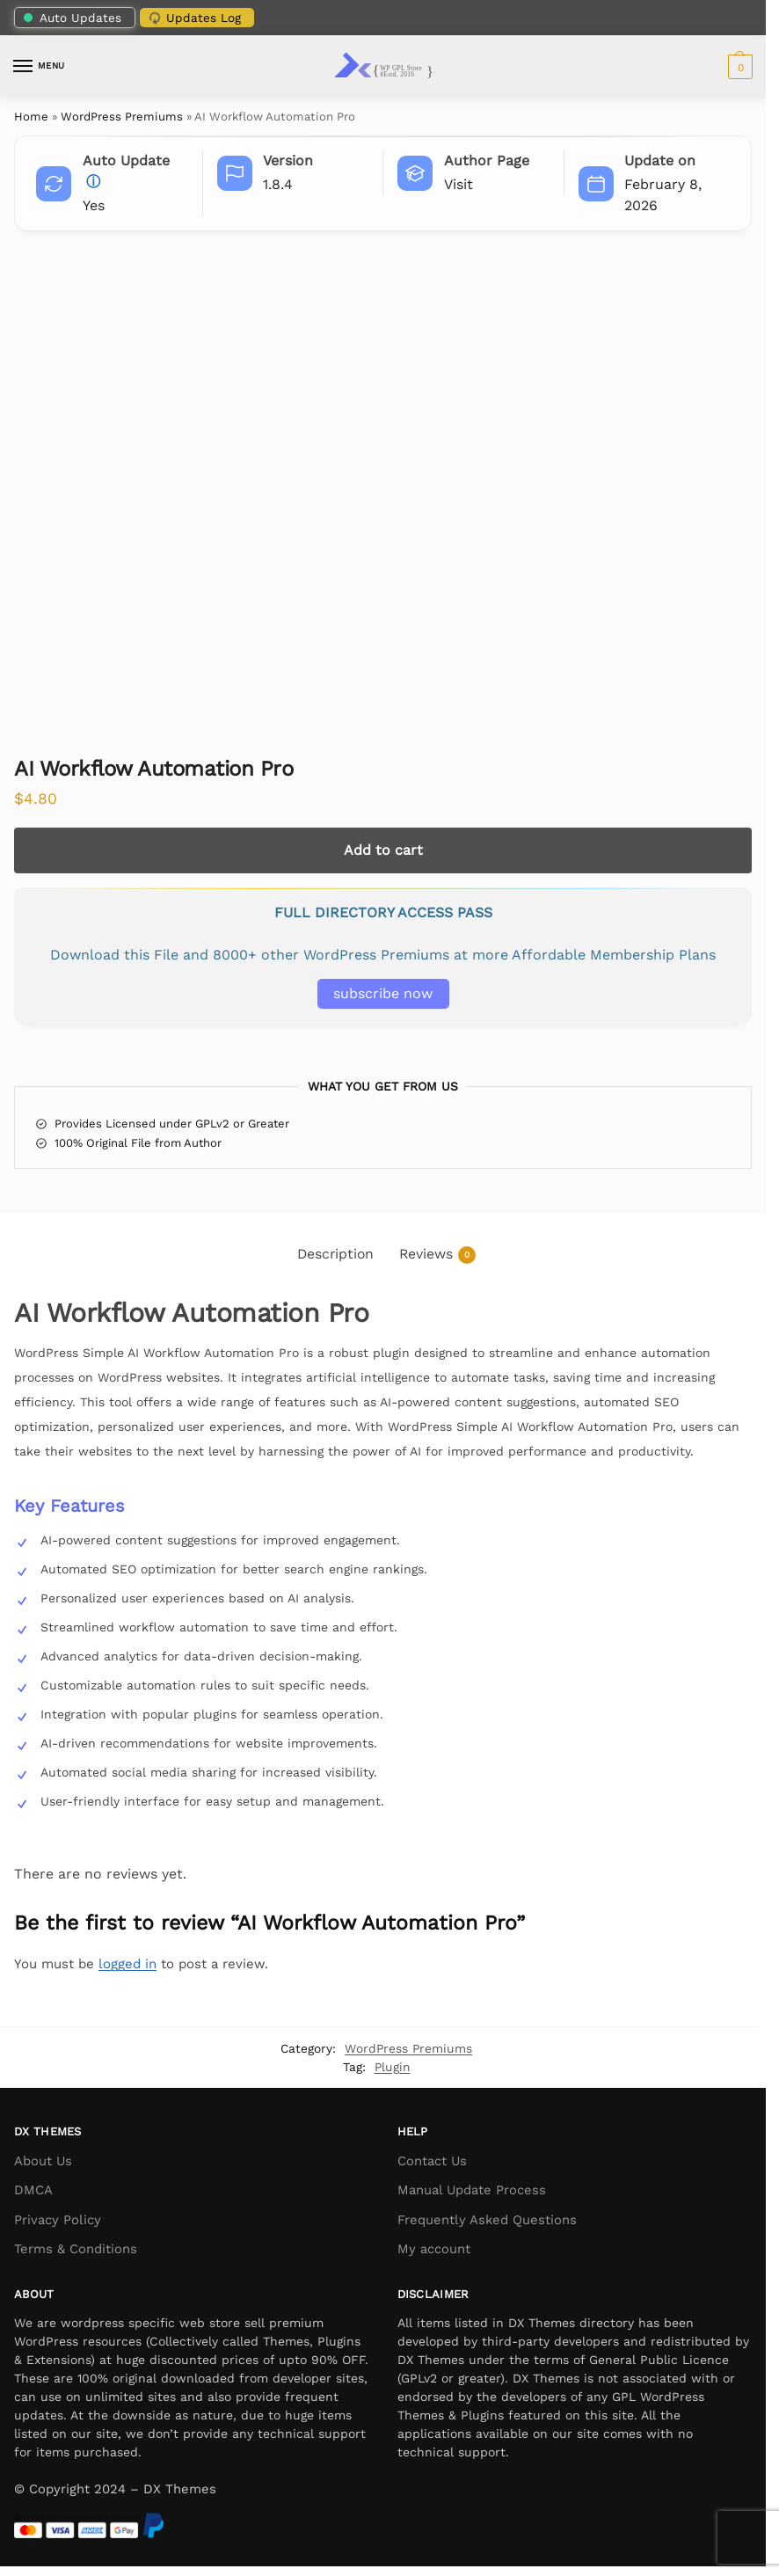  What do you see at coordinates (122, 116) in the screenshot?
I see `WordPress Premiums` at bounding box center [122, 116].